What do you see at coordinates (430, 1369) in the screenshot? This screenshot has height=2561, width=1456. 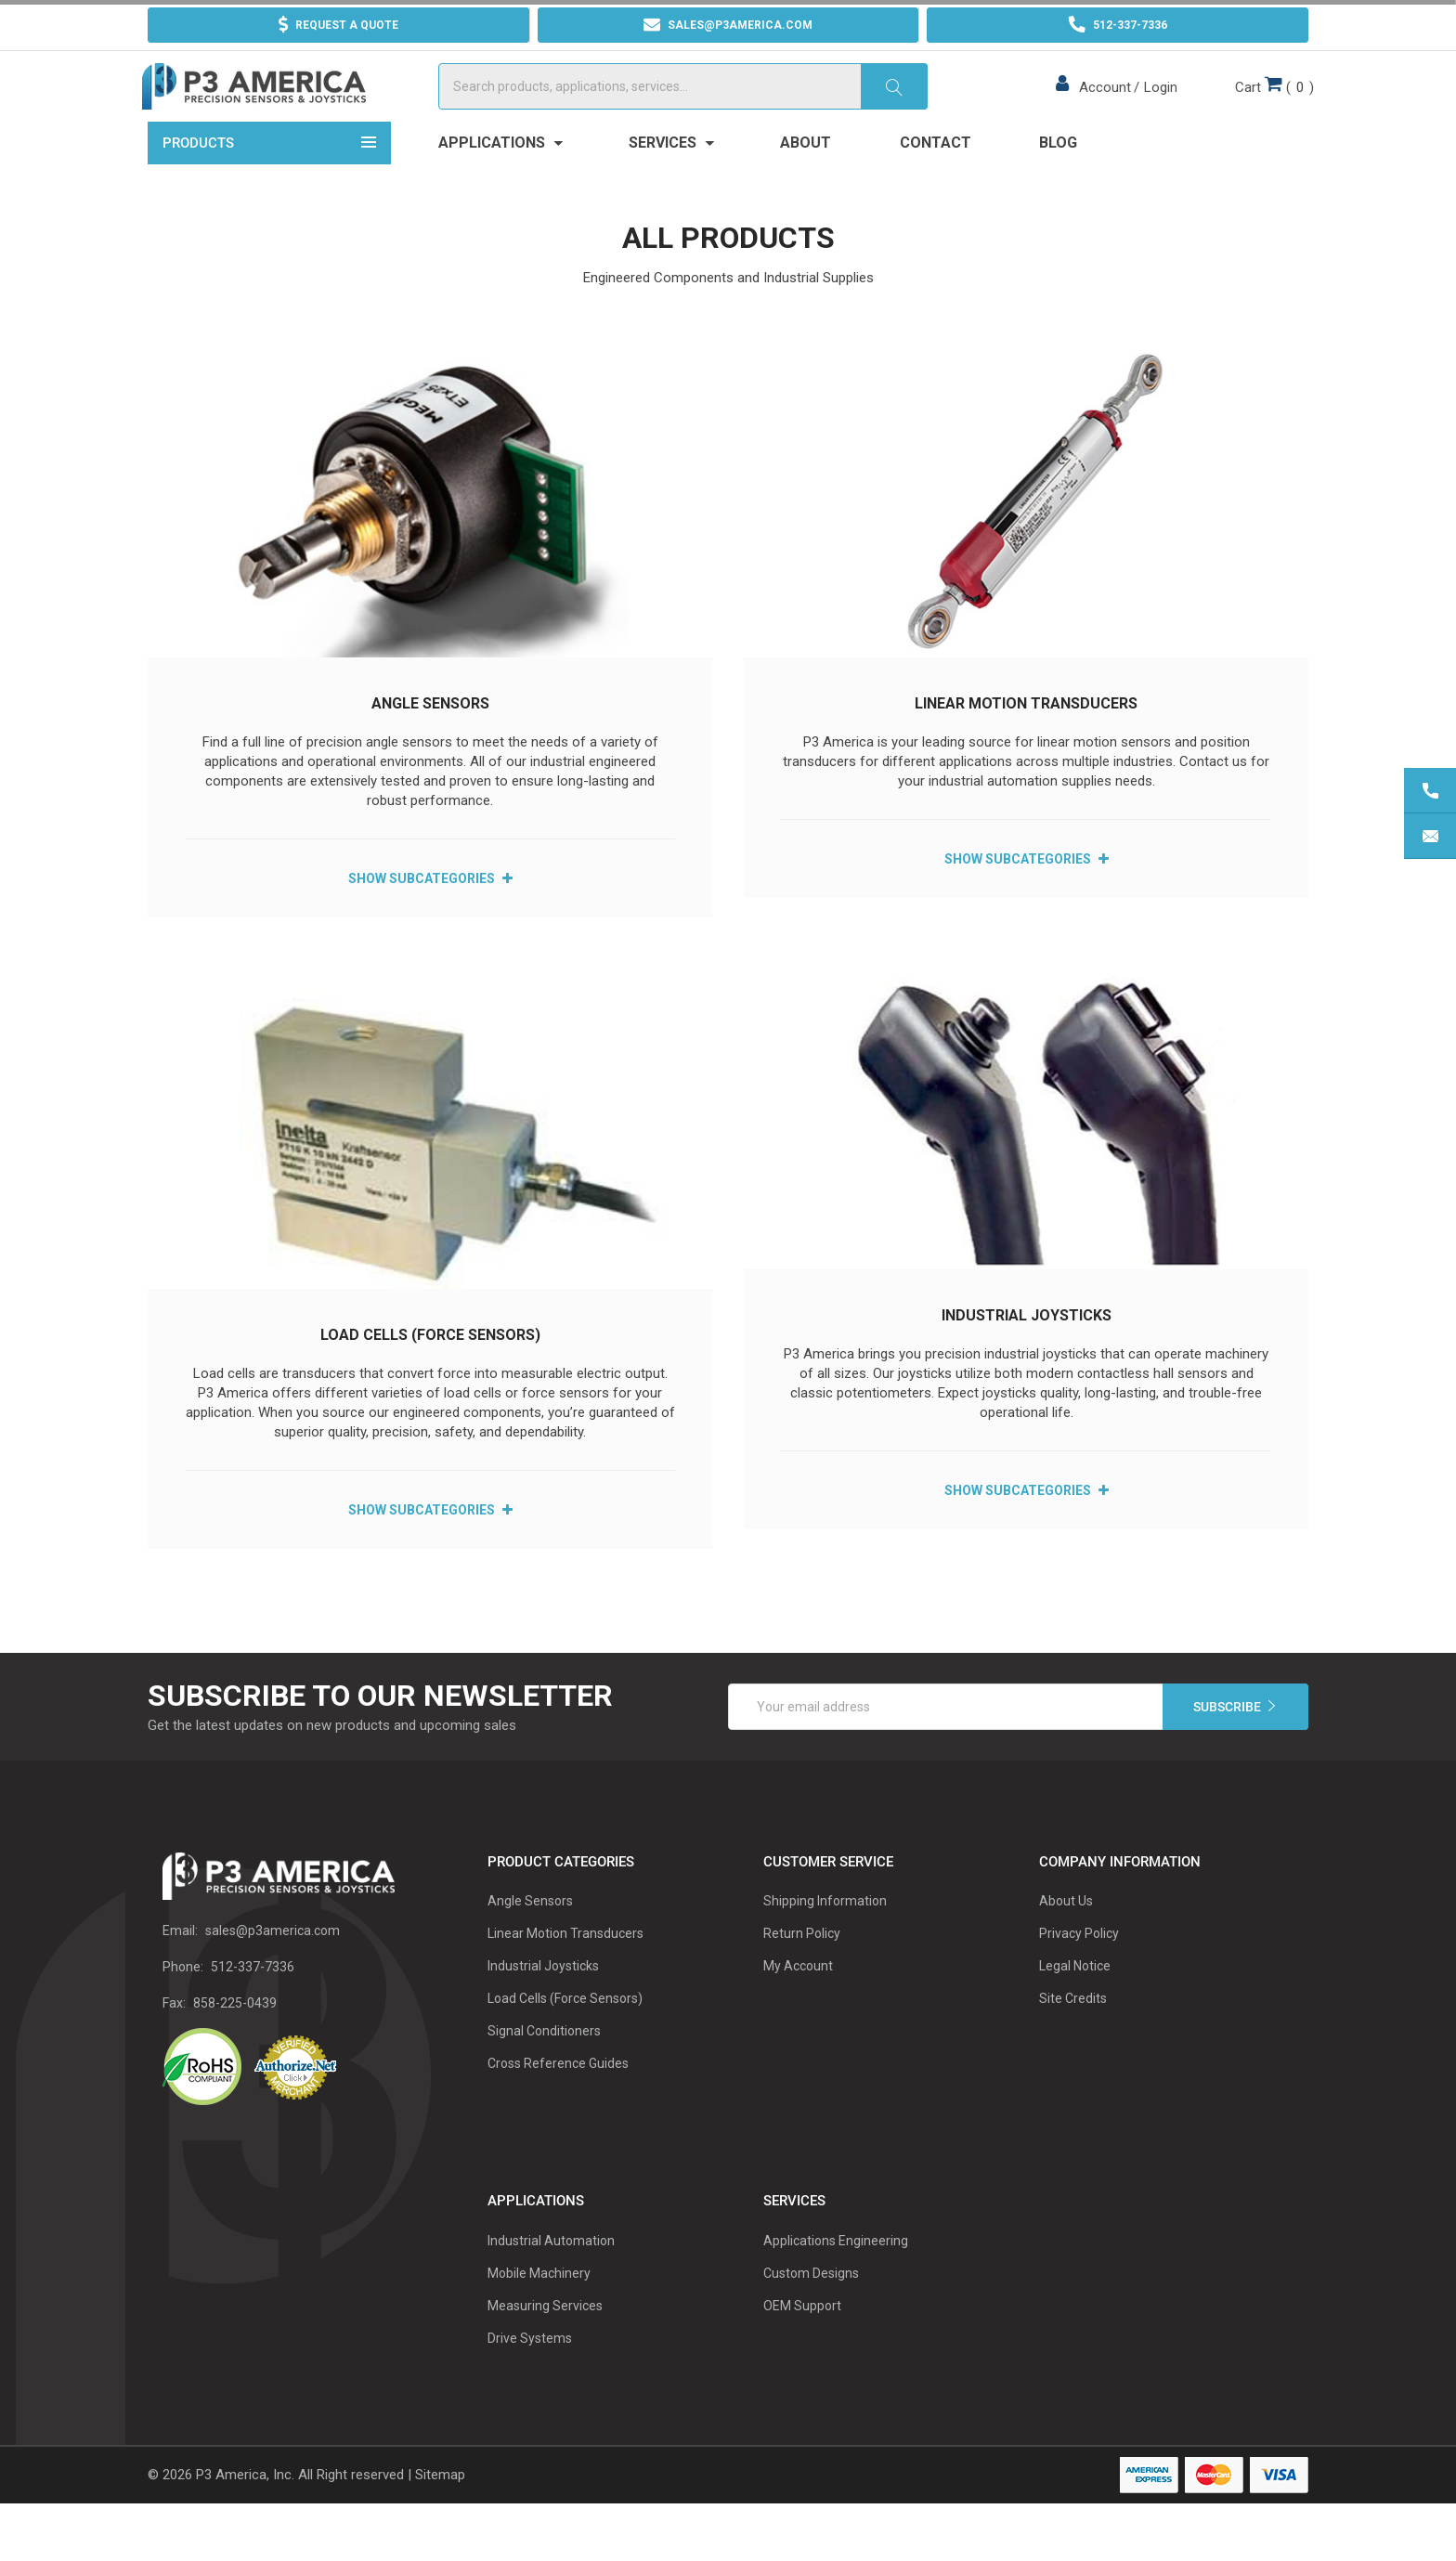 I see `Load Cells (Force Sensors)` at bounding box center [430, 1369].